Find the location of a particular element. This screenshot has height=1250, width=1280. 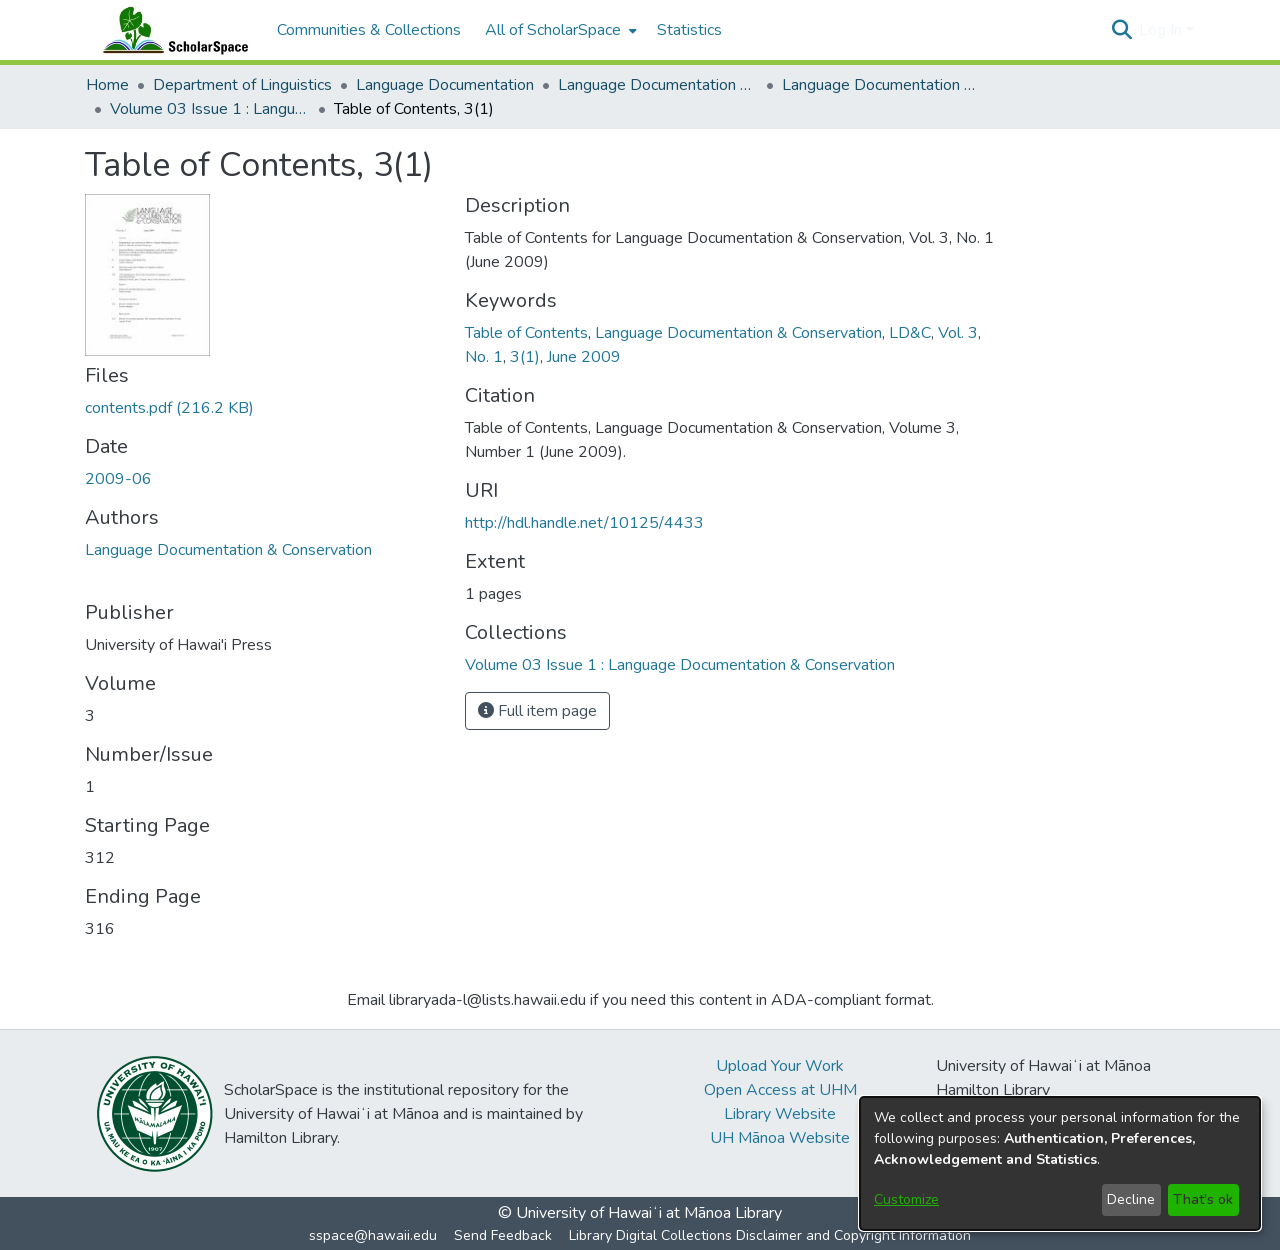

Statistics [menuitem] is located at coordinates (689, 30).